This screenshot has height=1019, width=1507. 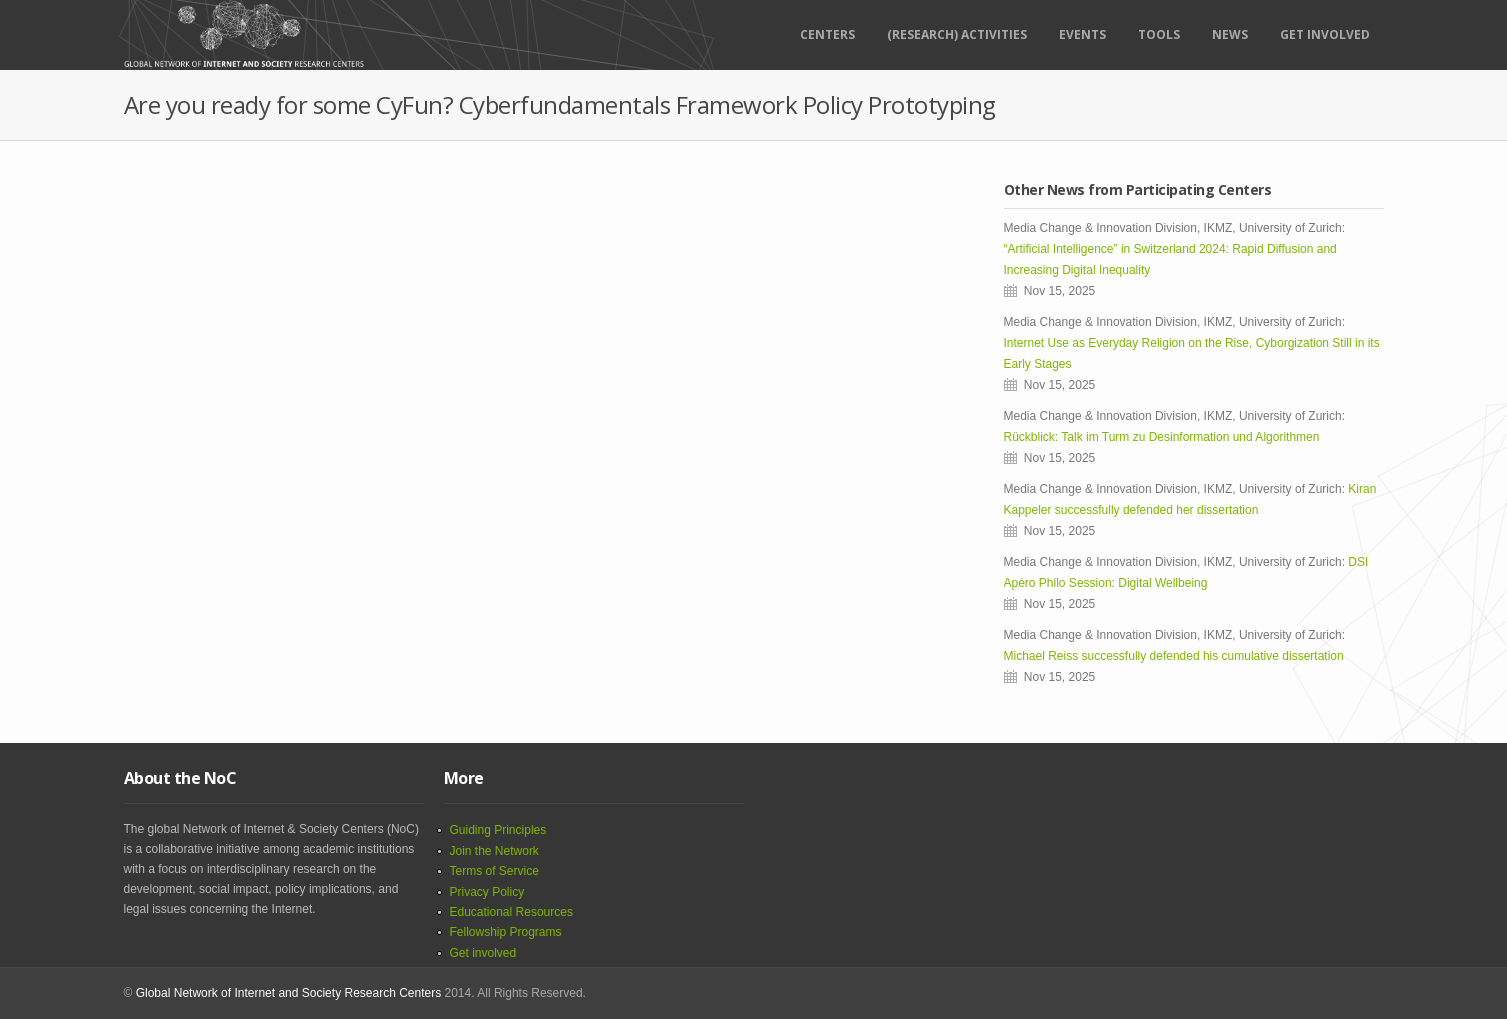 What do you see at coordinates (1159, 34) in the screenshot?
I see `Tools` at bounding box center [1159, 34].